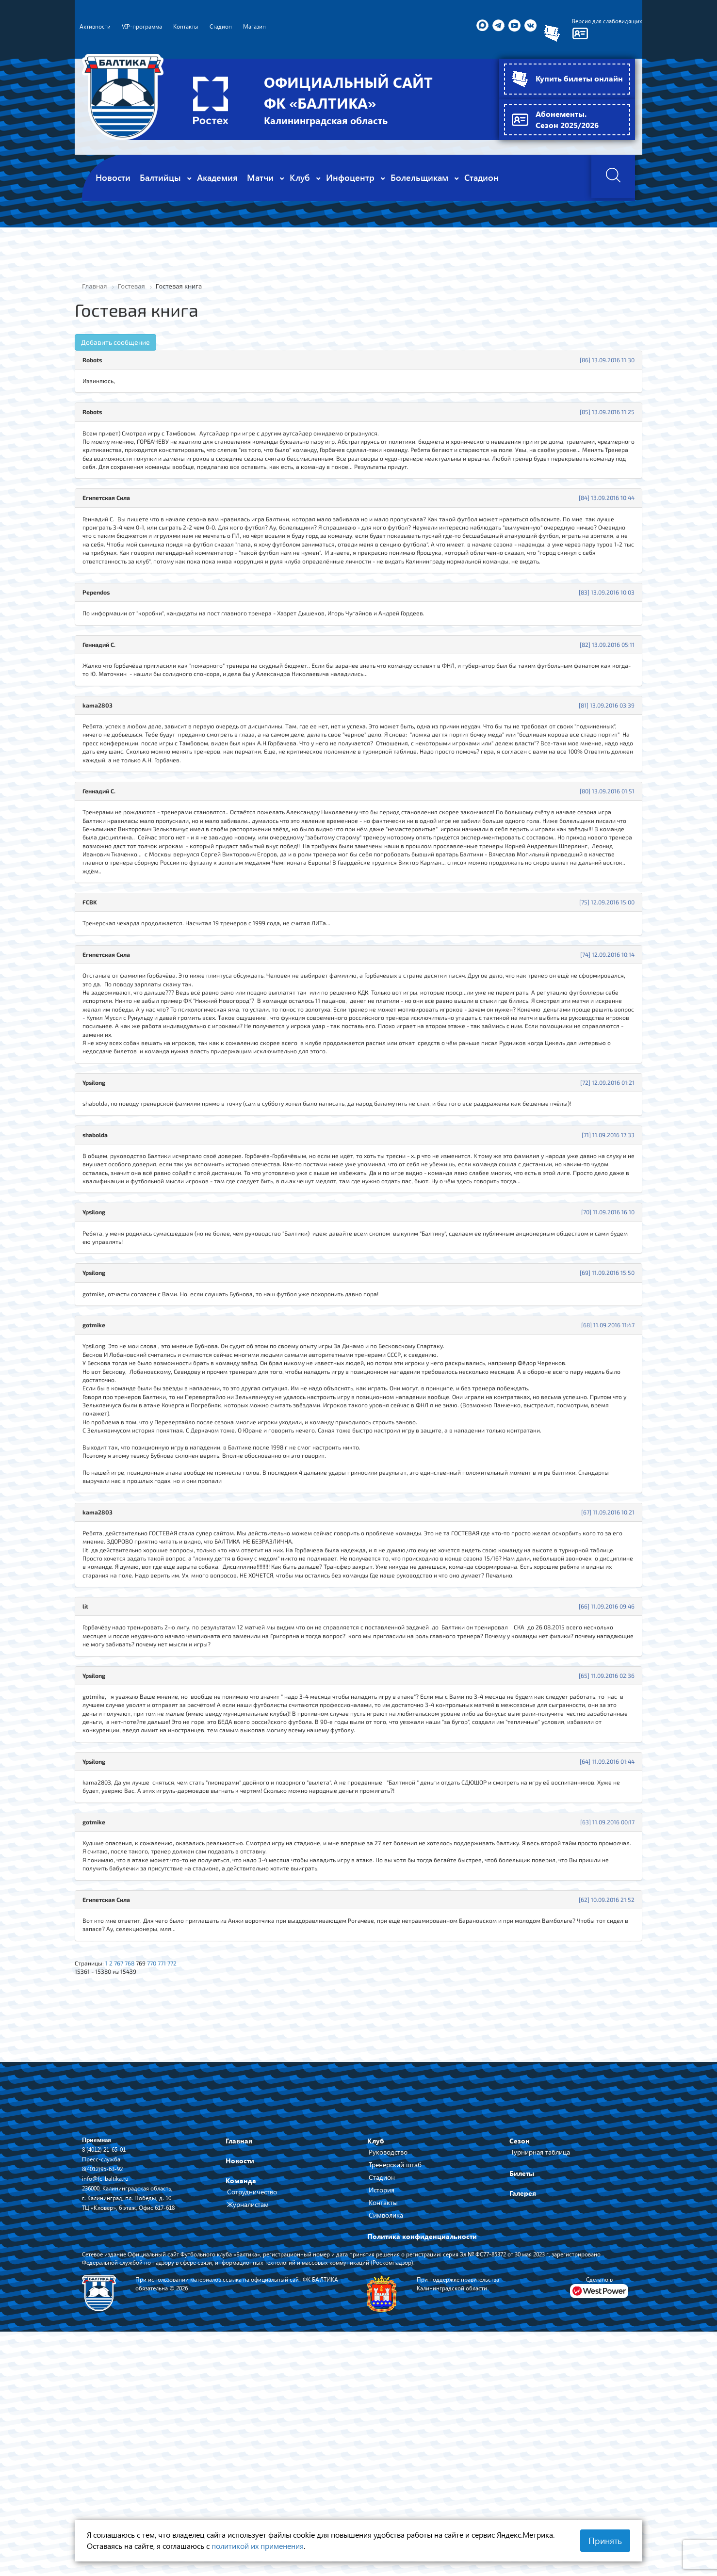  Describe the element at coordinates (521, 2382) in the screenshot. I see `Билеты` at that location.